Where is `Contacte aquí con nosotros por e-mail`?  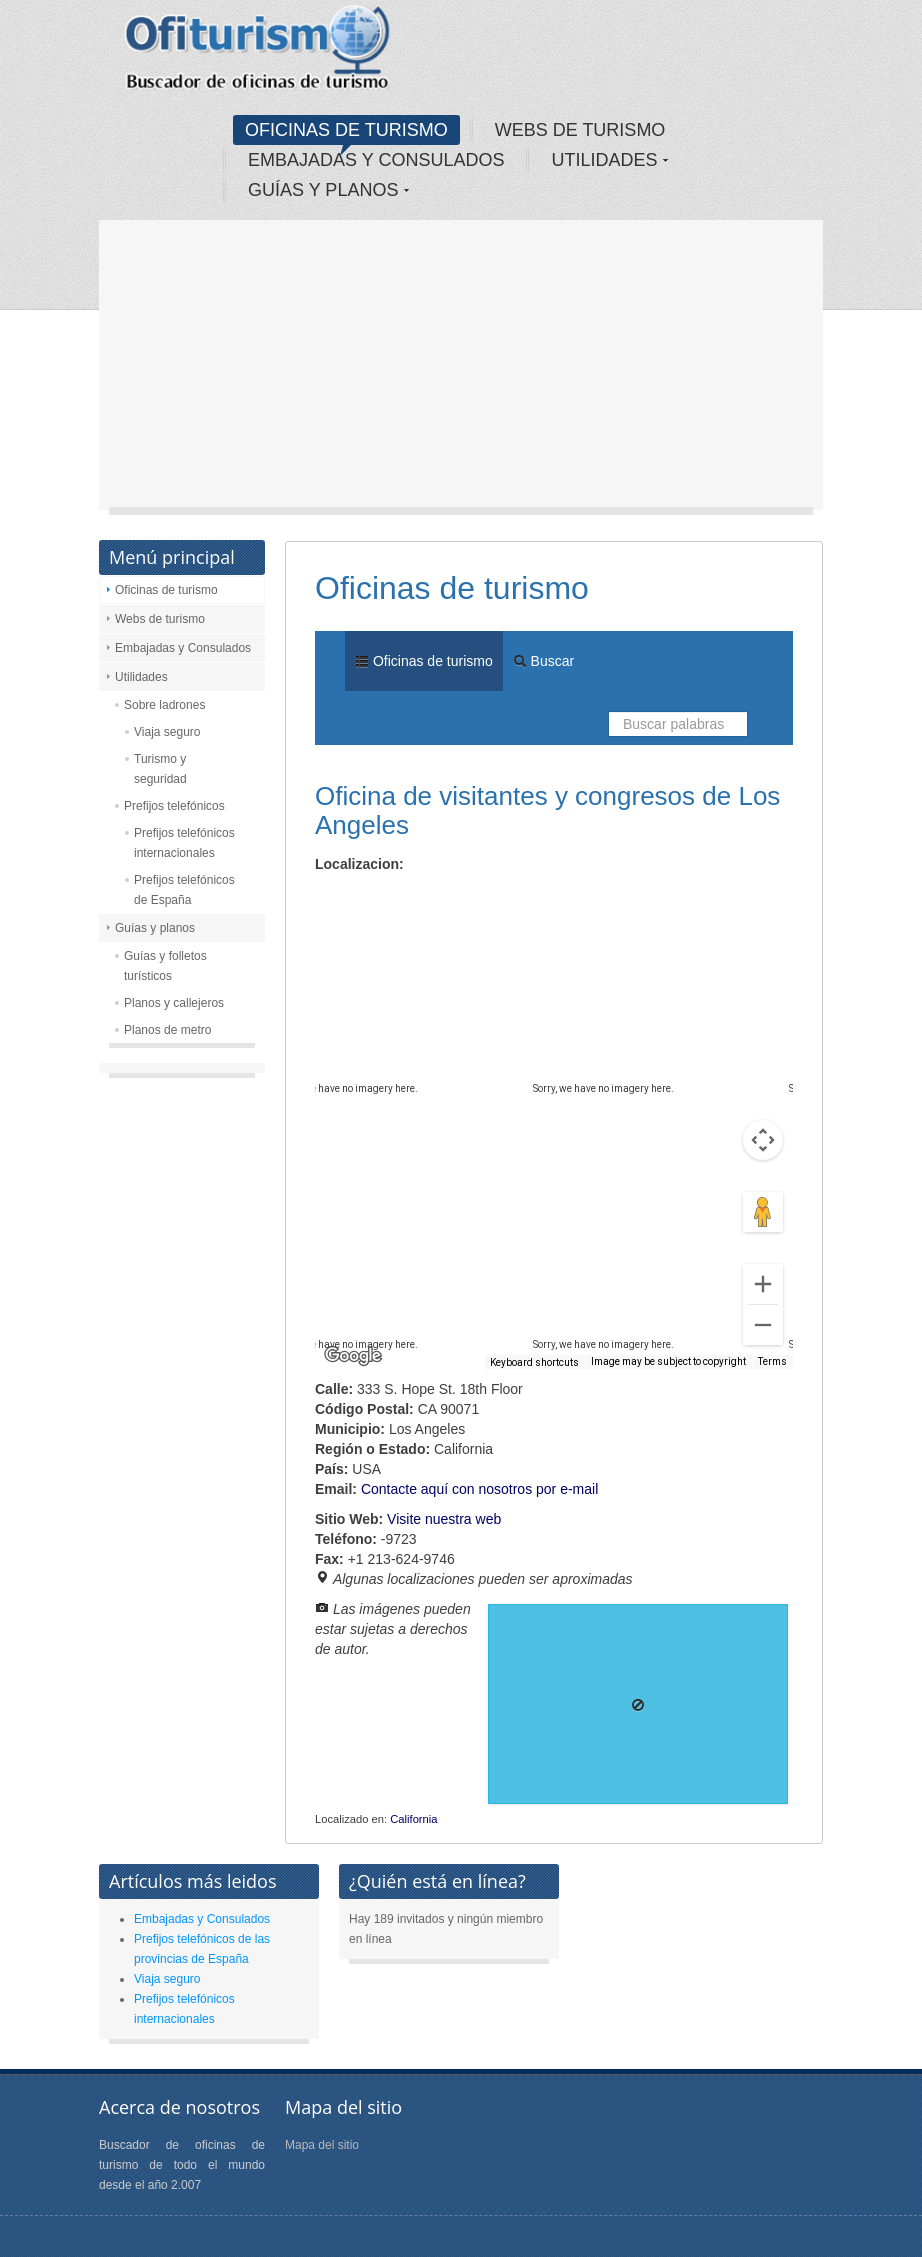
Contacte aquí con nosotros por e-mail is located at coordinates (479, 1489).